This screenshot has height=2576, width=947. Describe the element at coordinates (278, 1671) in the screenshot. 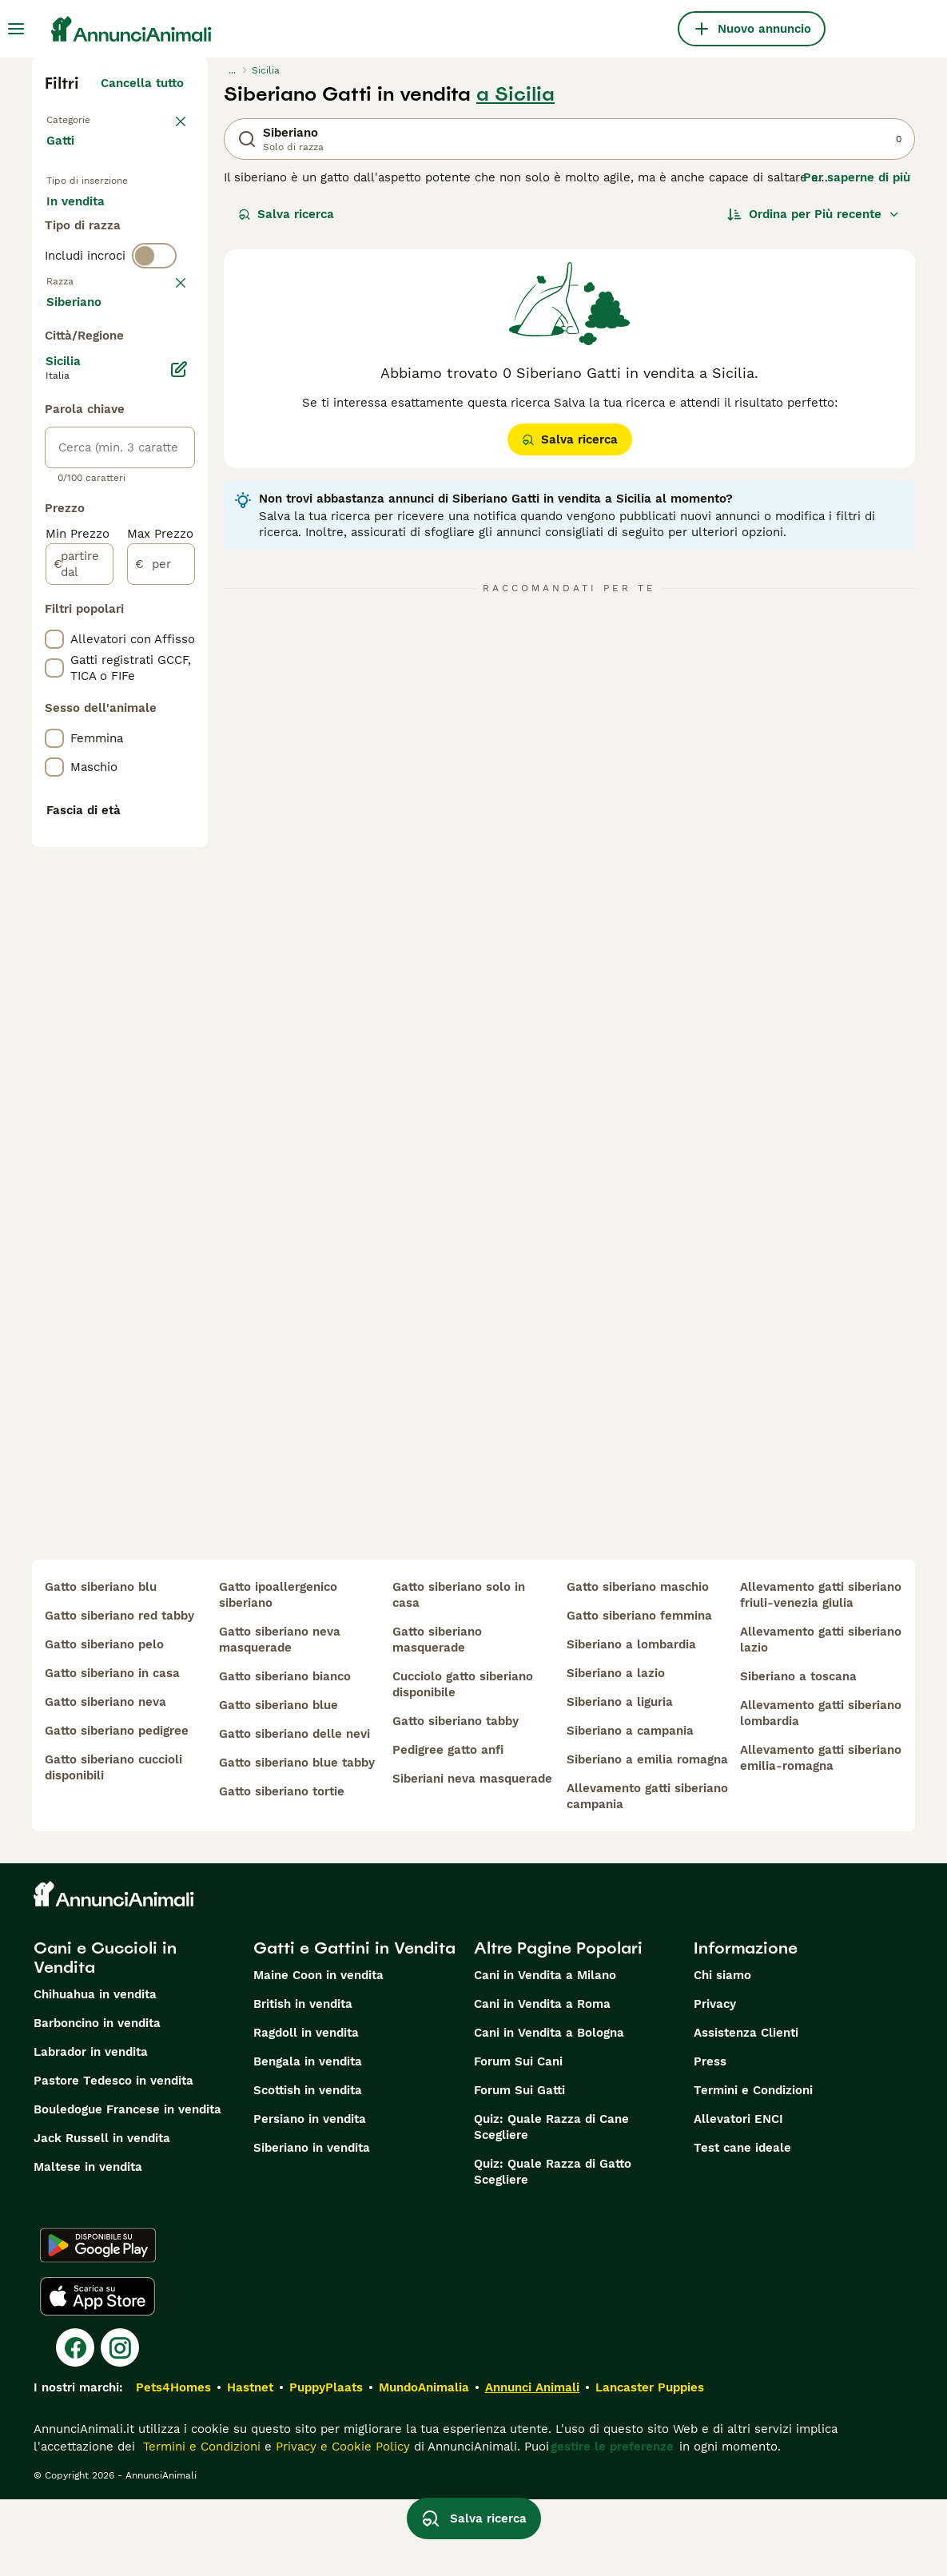

I see `gatto ipoallergenico siberiano` at that location.